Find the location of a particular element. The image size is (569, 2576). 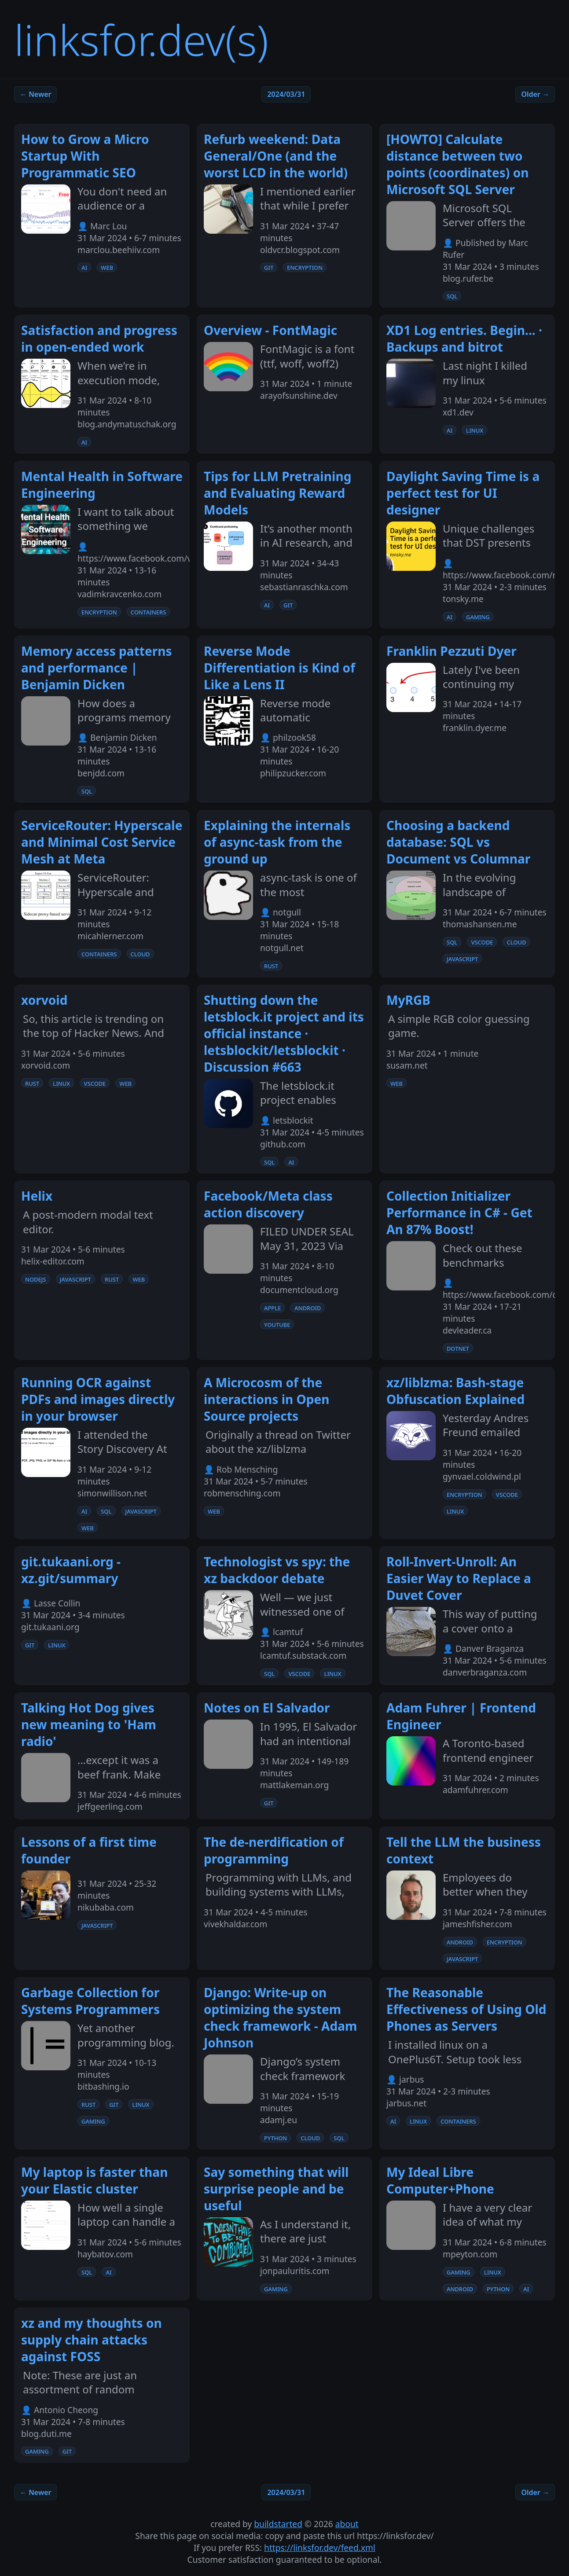

ai is located at coordinates (84, 267).